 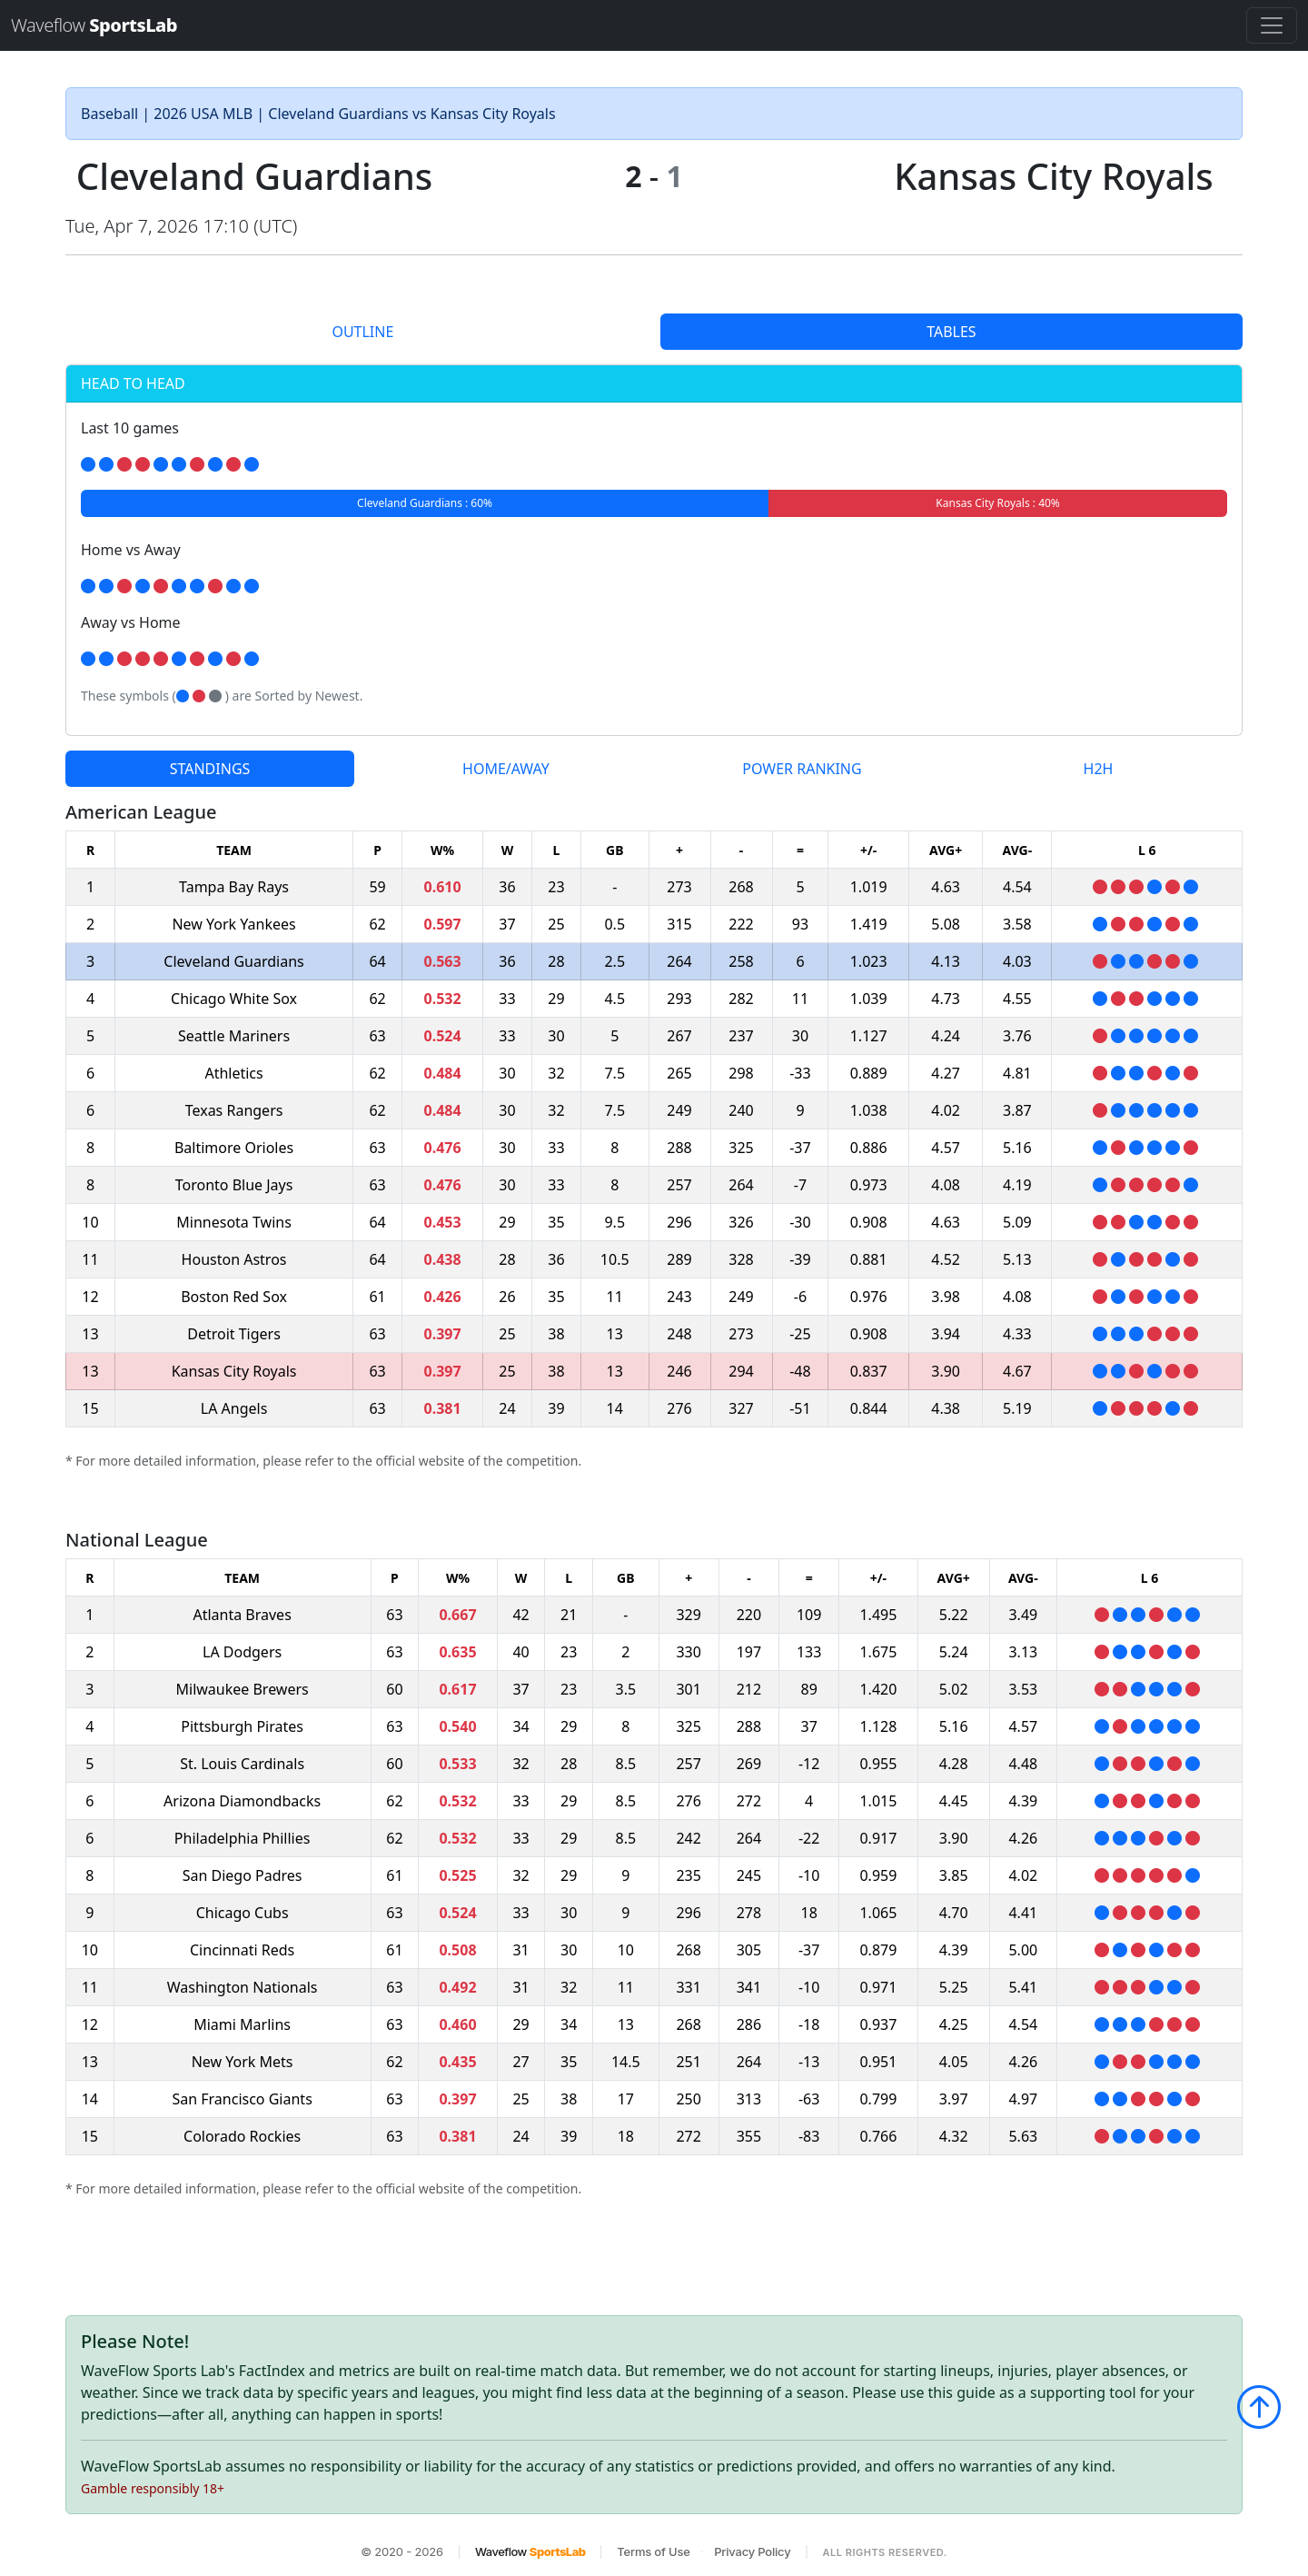 What do you see at coordinates (506, 769) in the screenshot?
I see `HOME/AWAY [tab]` at bounding box center [506, 769].